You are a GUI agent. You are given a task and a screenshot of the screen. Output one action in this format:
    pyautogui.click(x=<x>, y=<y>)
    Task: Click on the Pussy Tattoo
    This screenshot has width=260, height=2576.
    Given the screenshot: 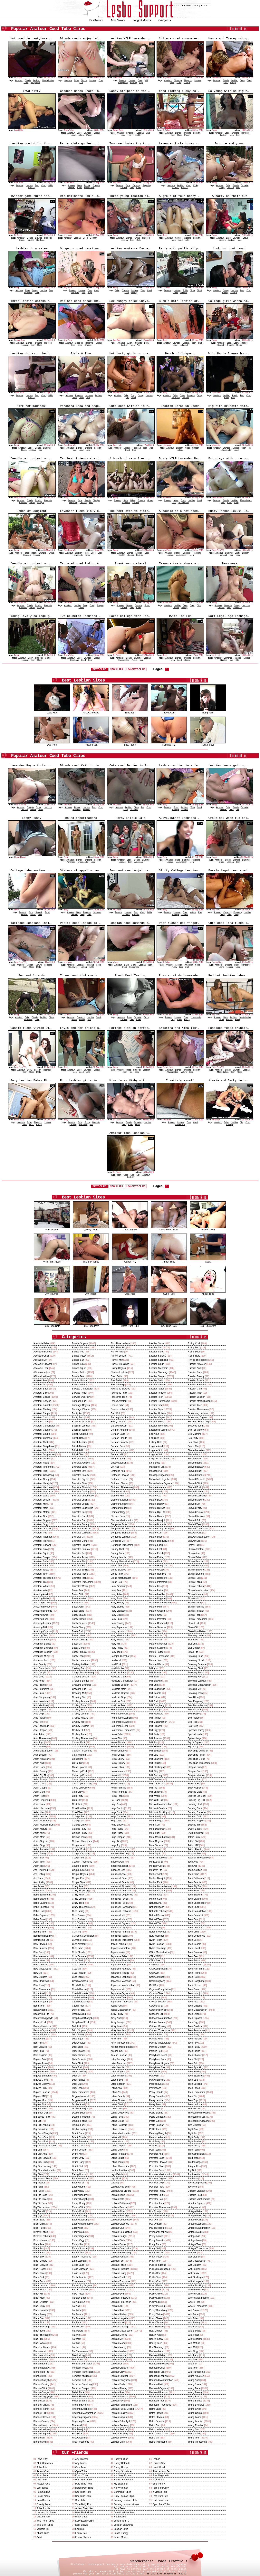 What is the action you would take?
    pyautogui.click(x=156, y=2314)
    